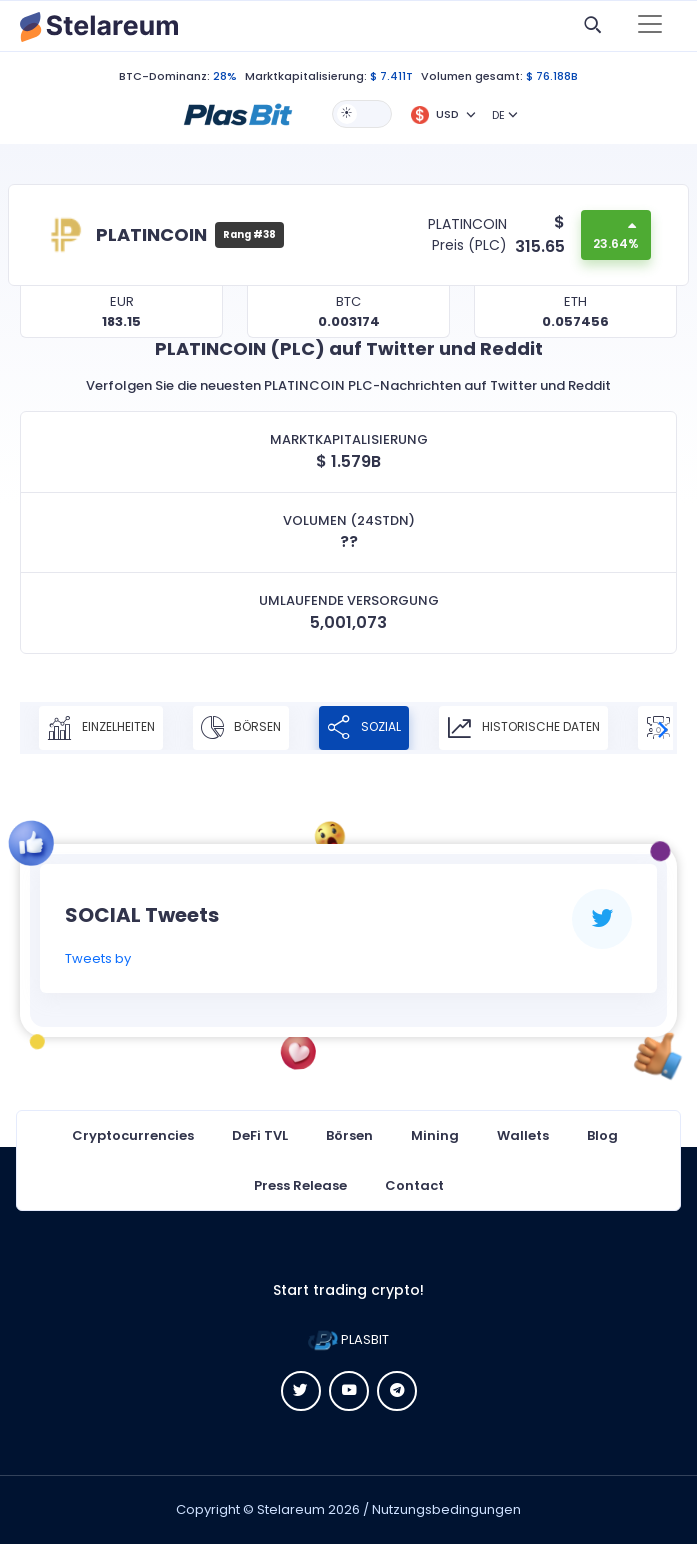  I want to click on [Toggle navigation], so click(650, 26).